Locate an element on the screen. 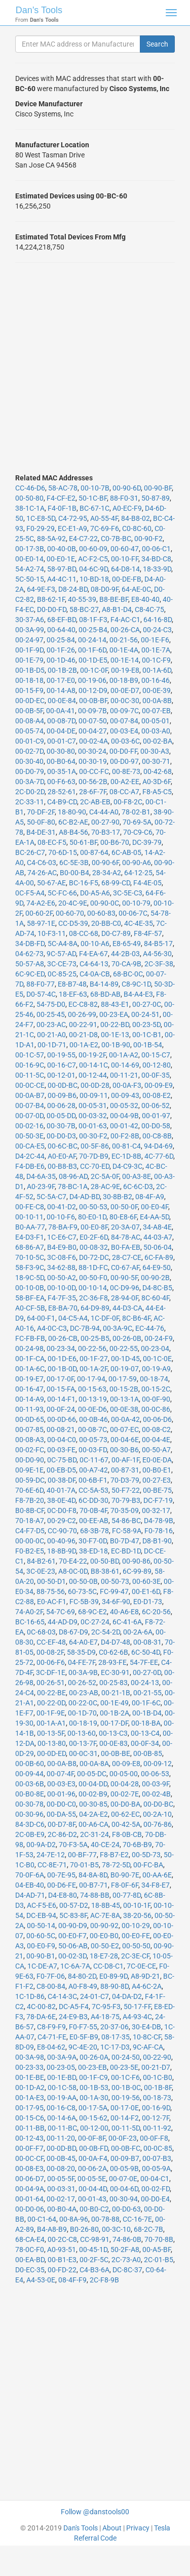 The width and height of the screenshot is (190, 2576). 00-30-24 is located at coordinates (92, 751).